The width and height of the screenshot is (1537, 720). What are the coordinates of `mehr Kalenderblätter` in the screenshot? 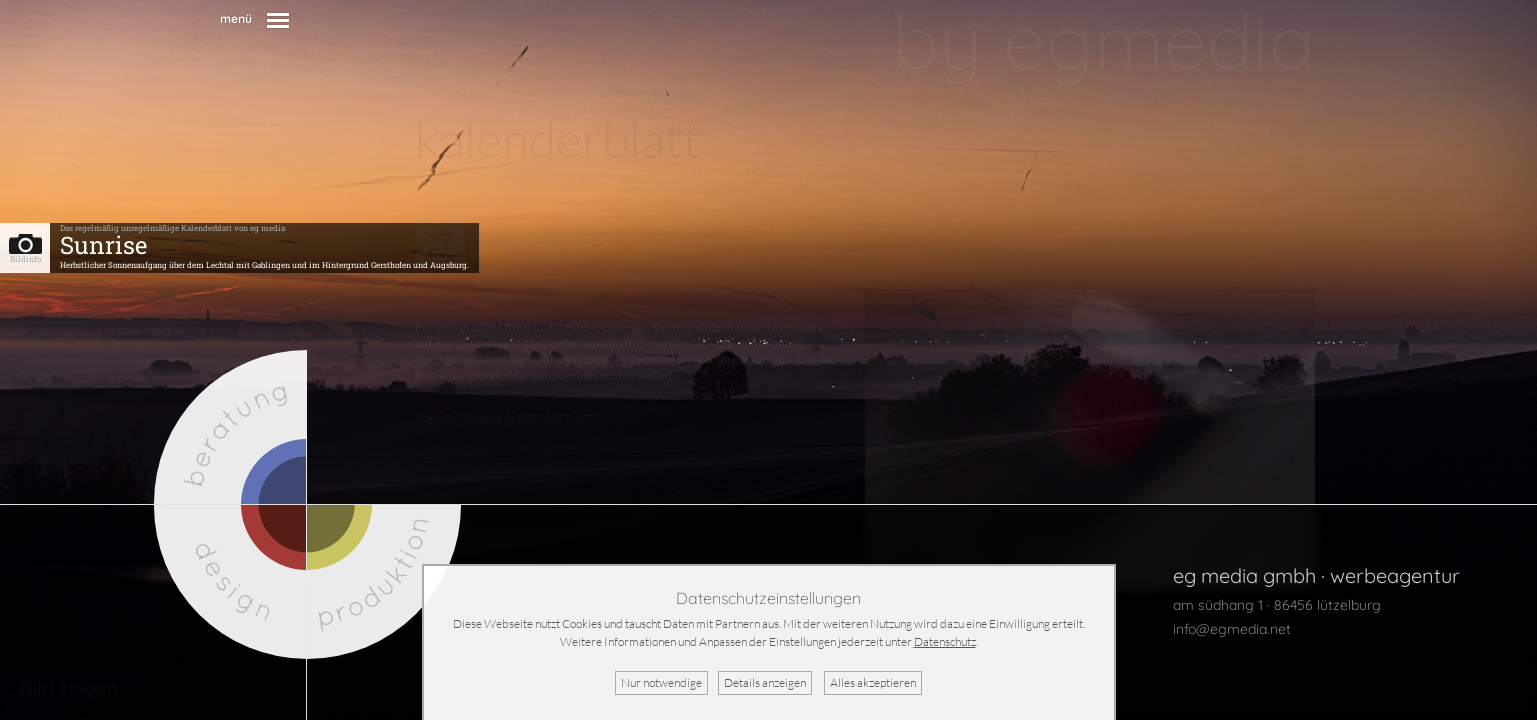 It's located at (538, 416).